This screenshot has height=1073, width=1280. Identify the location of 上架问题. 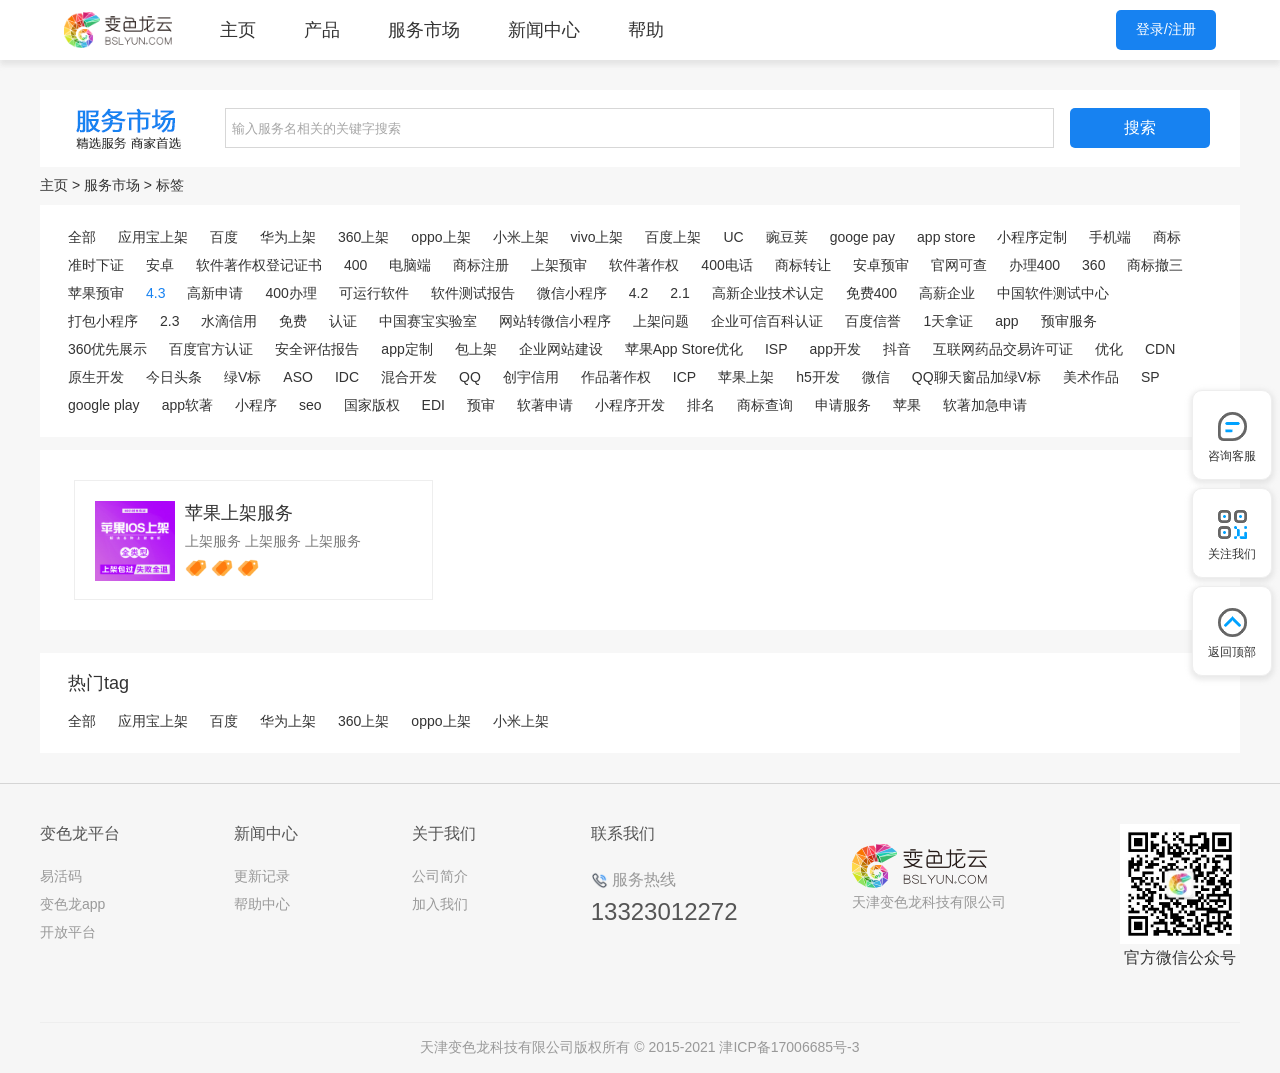
(661, 321).